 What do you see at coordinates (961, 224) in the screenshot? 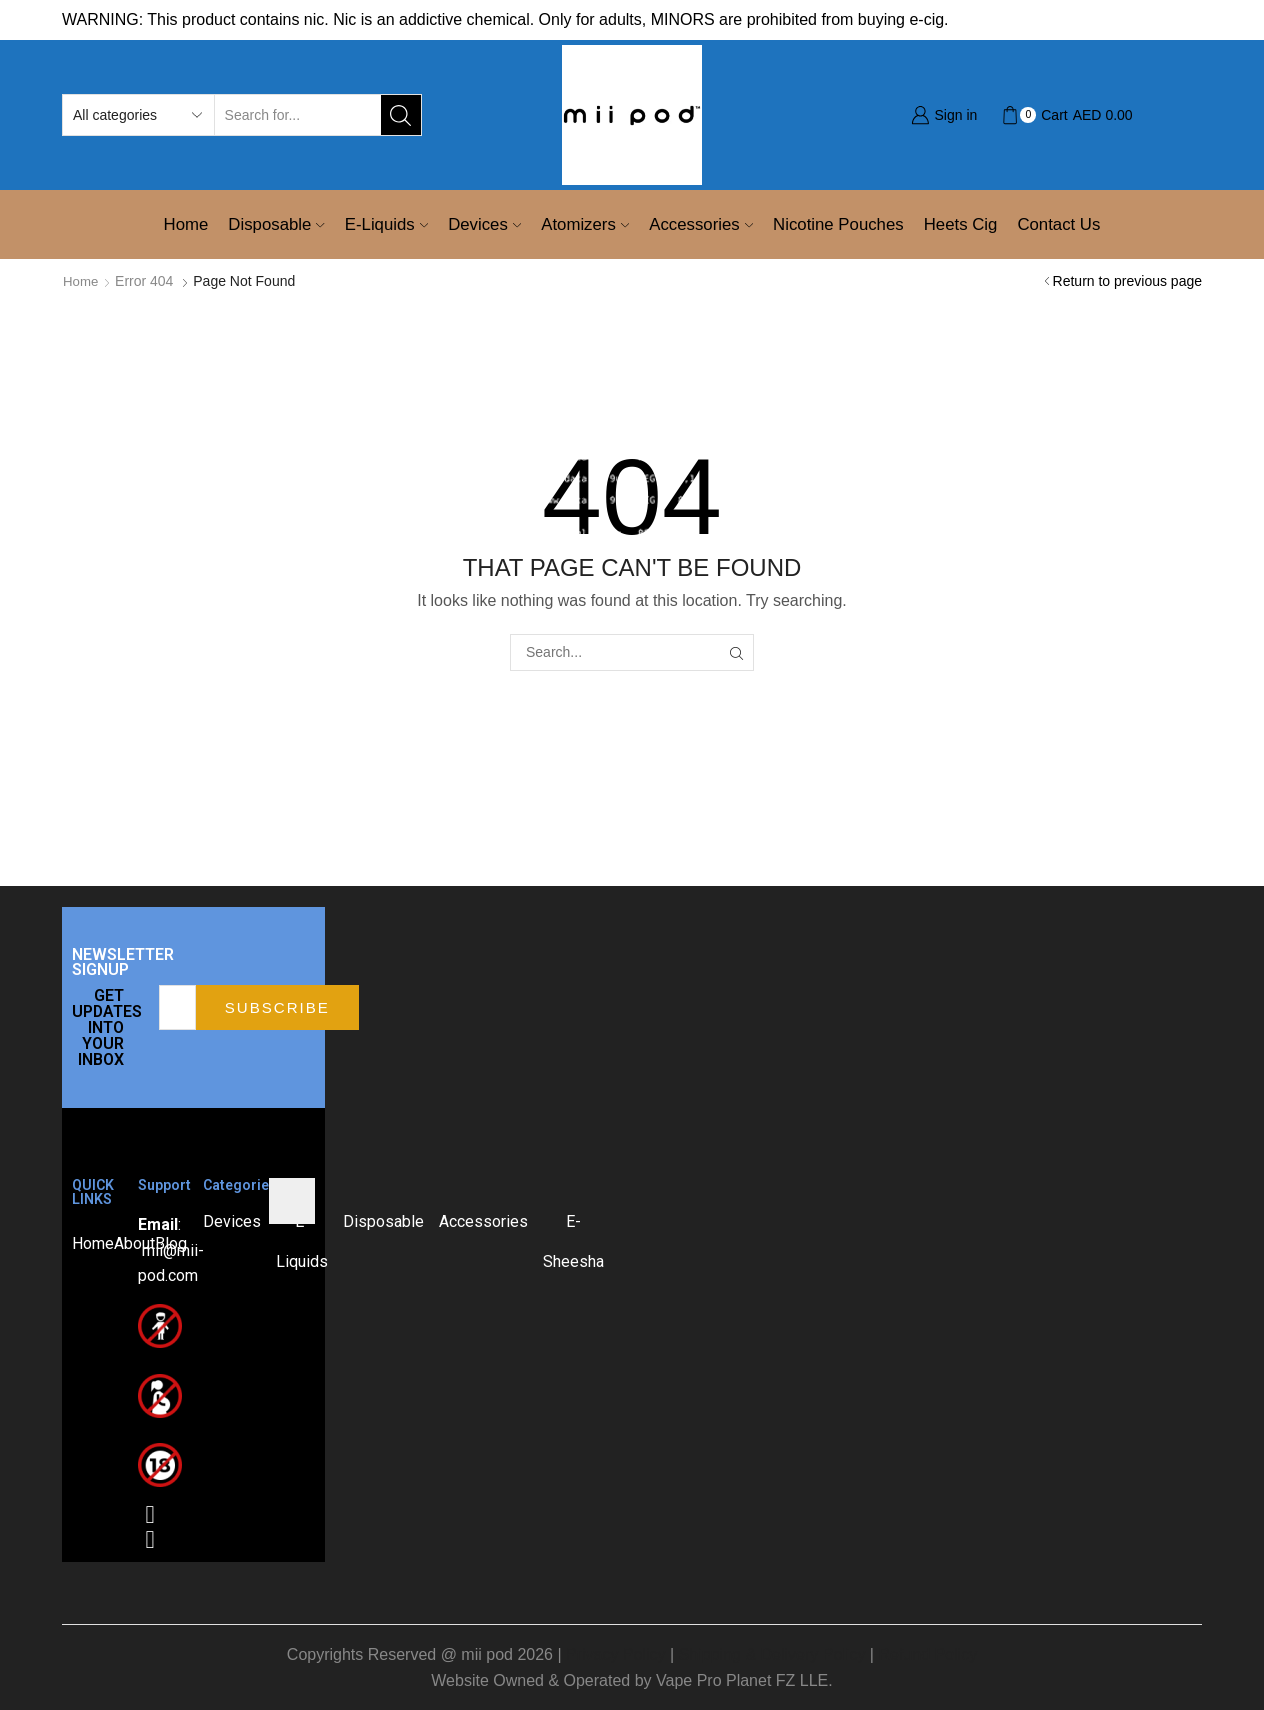
I see `Heets Cig` at bounding box center [961, 224].